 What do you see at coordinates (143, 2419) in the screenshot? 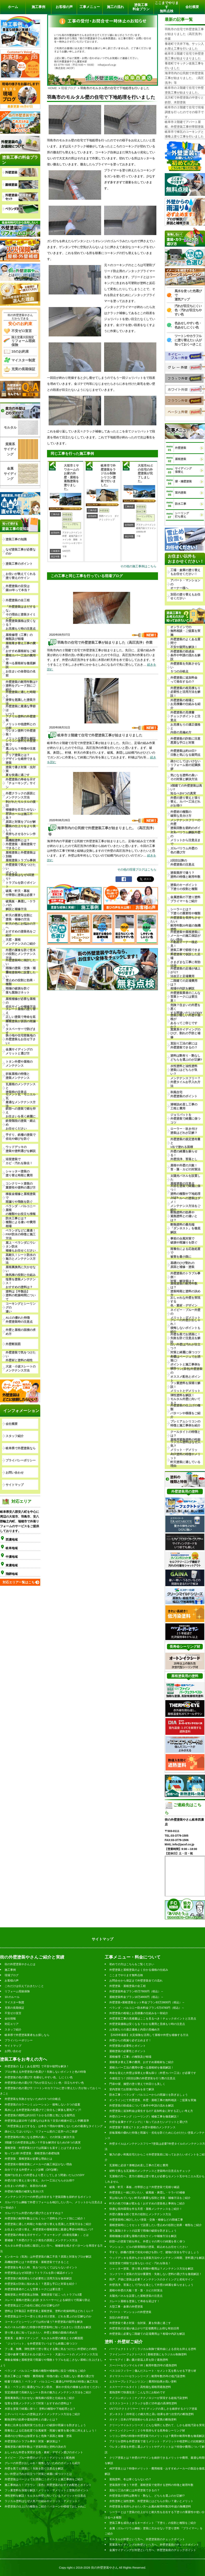
I see `ガイナ｜日本の宇宙技術から生まれた驚異の断熱塗料` at bounding box center [143, 2419].